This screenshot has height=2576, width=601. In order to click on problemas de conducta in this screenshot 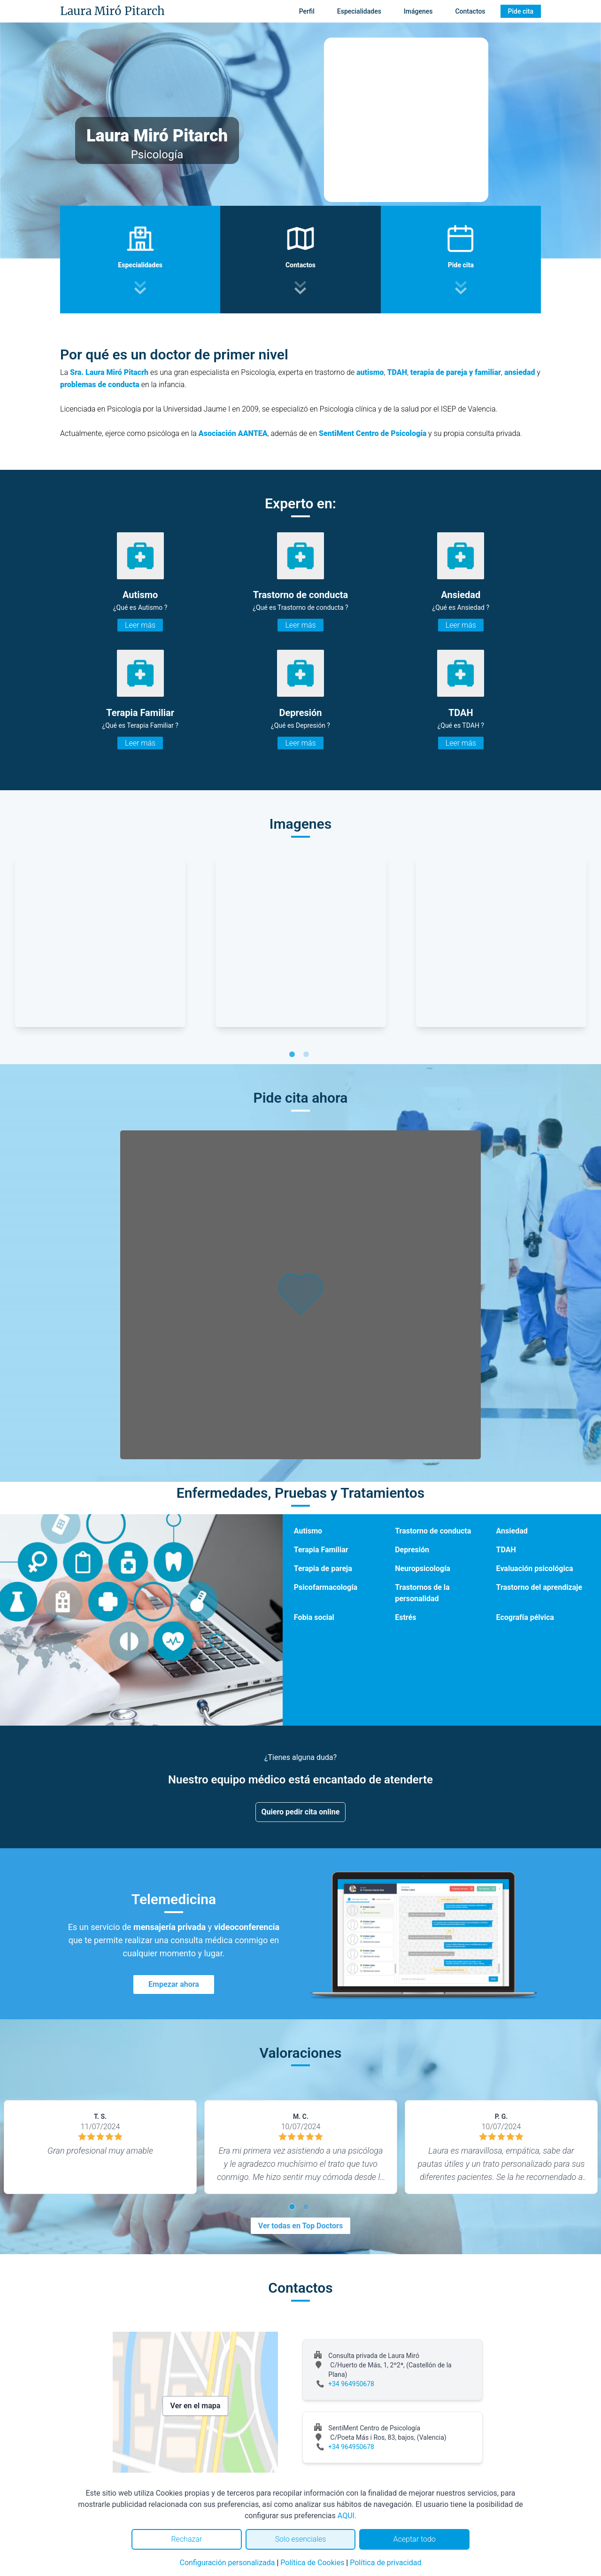, I will do `click(99, 384)`.